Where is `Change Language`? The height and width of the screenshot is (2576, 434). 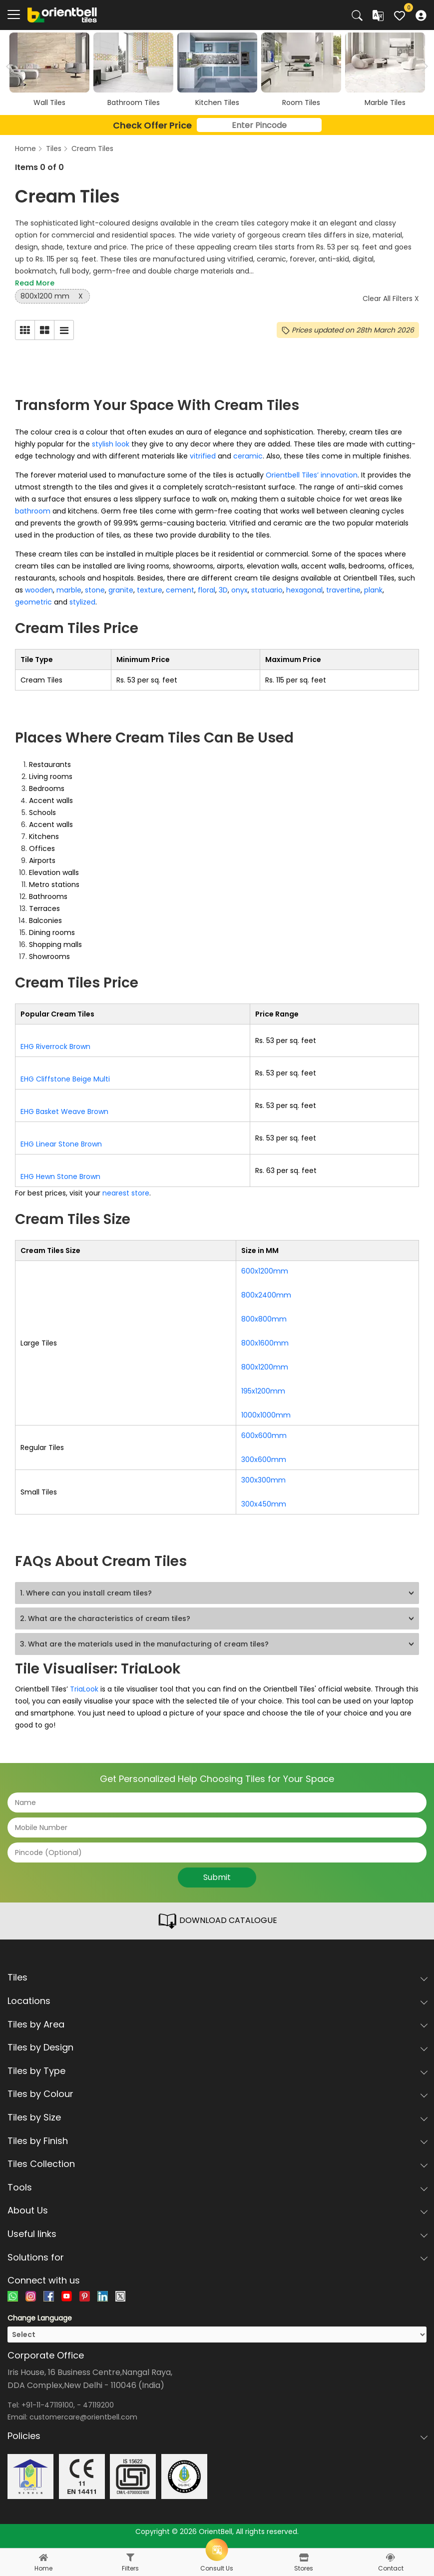
Change Language is located at coordinates (39, 2318).